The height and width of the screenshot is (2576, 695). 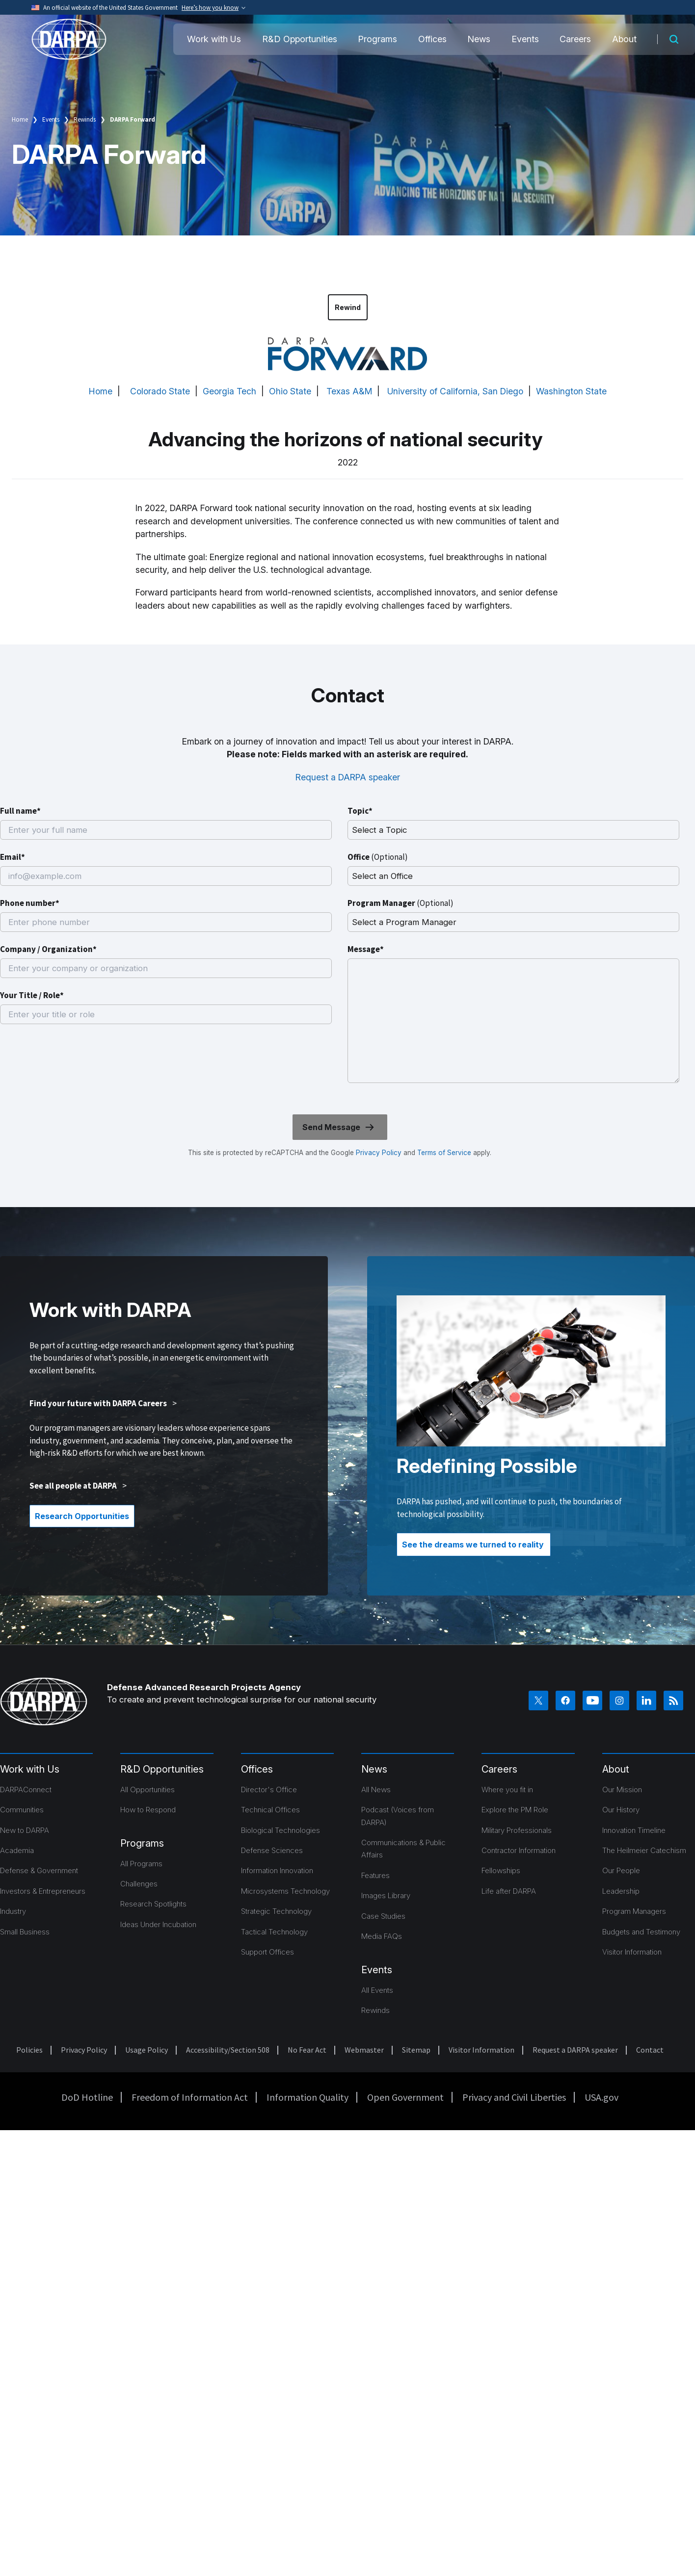 I want to click on Offices, so click(x=432, y=39).